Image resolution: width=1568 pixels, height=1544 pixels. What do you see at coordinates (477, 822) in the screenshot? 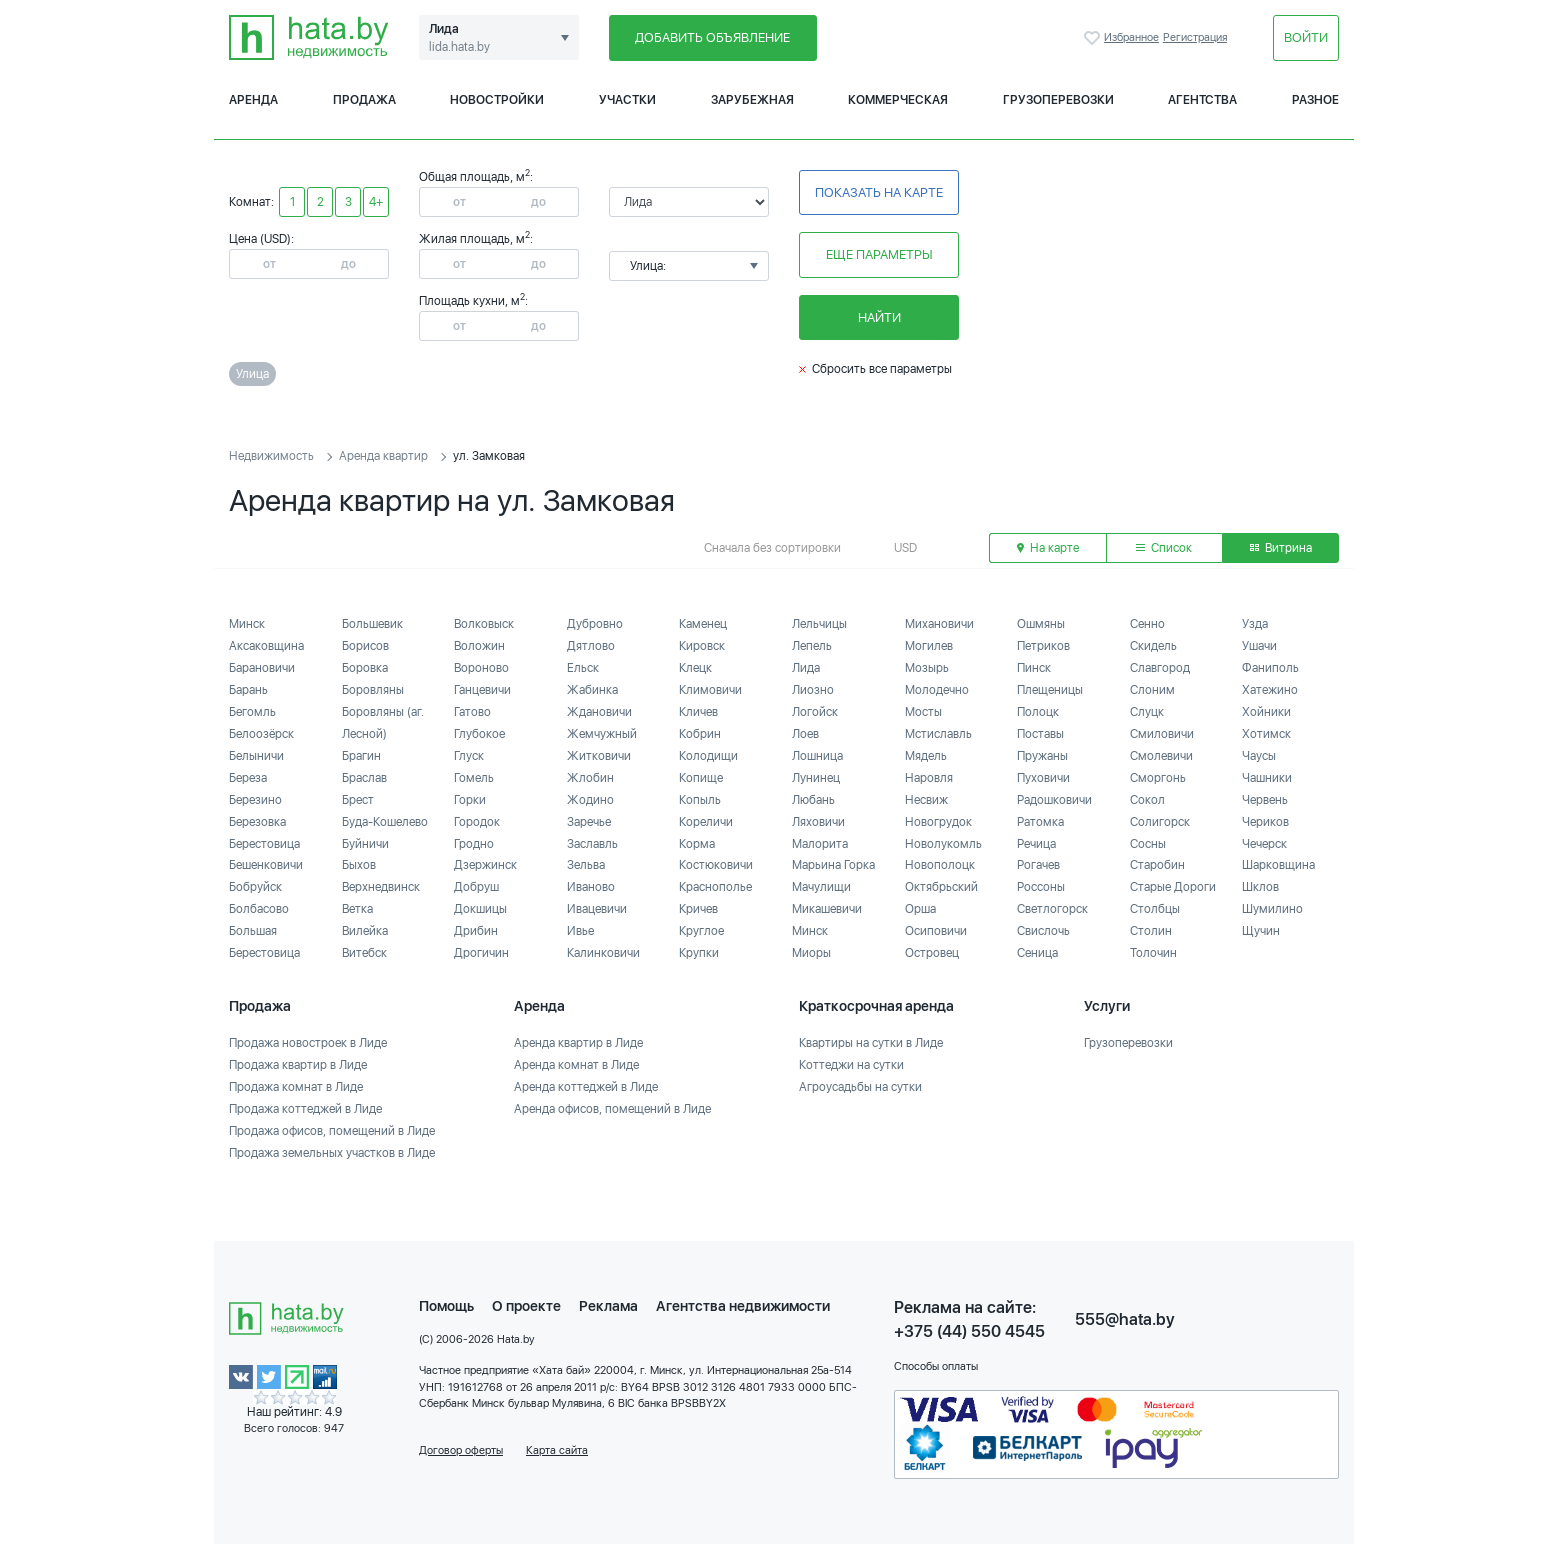
I see `Городок` at bounding box center [477, 822].